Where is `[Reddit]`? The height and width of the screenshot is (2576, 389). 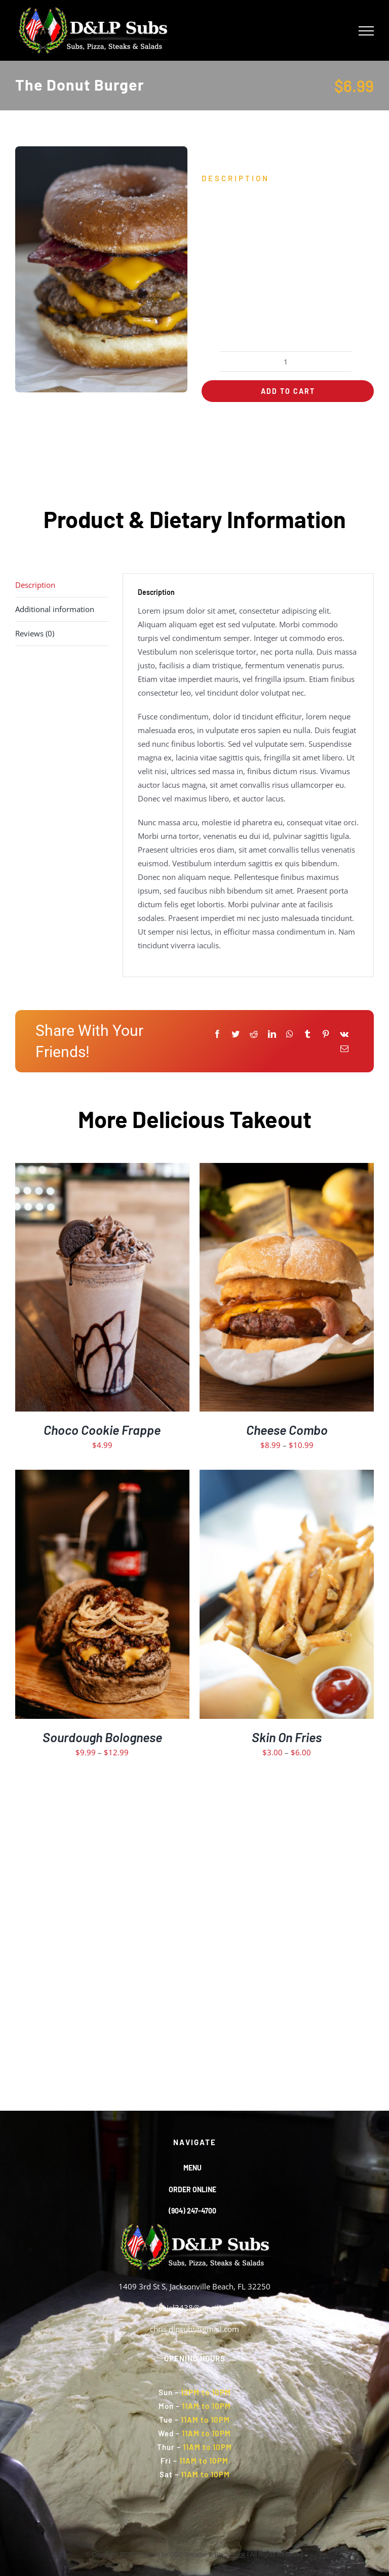
[Reddit] is located at coordinates (254, 1034).